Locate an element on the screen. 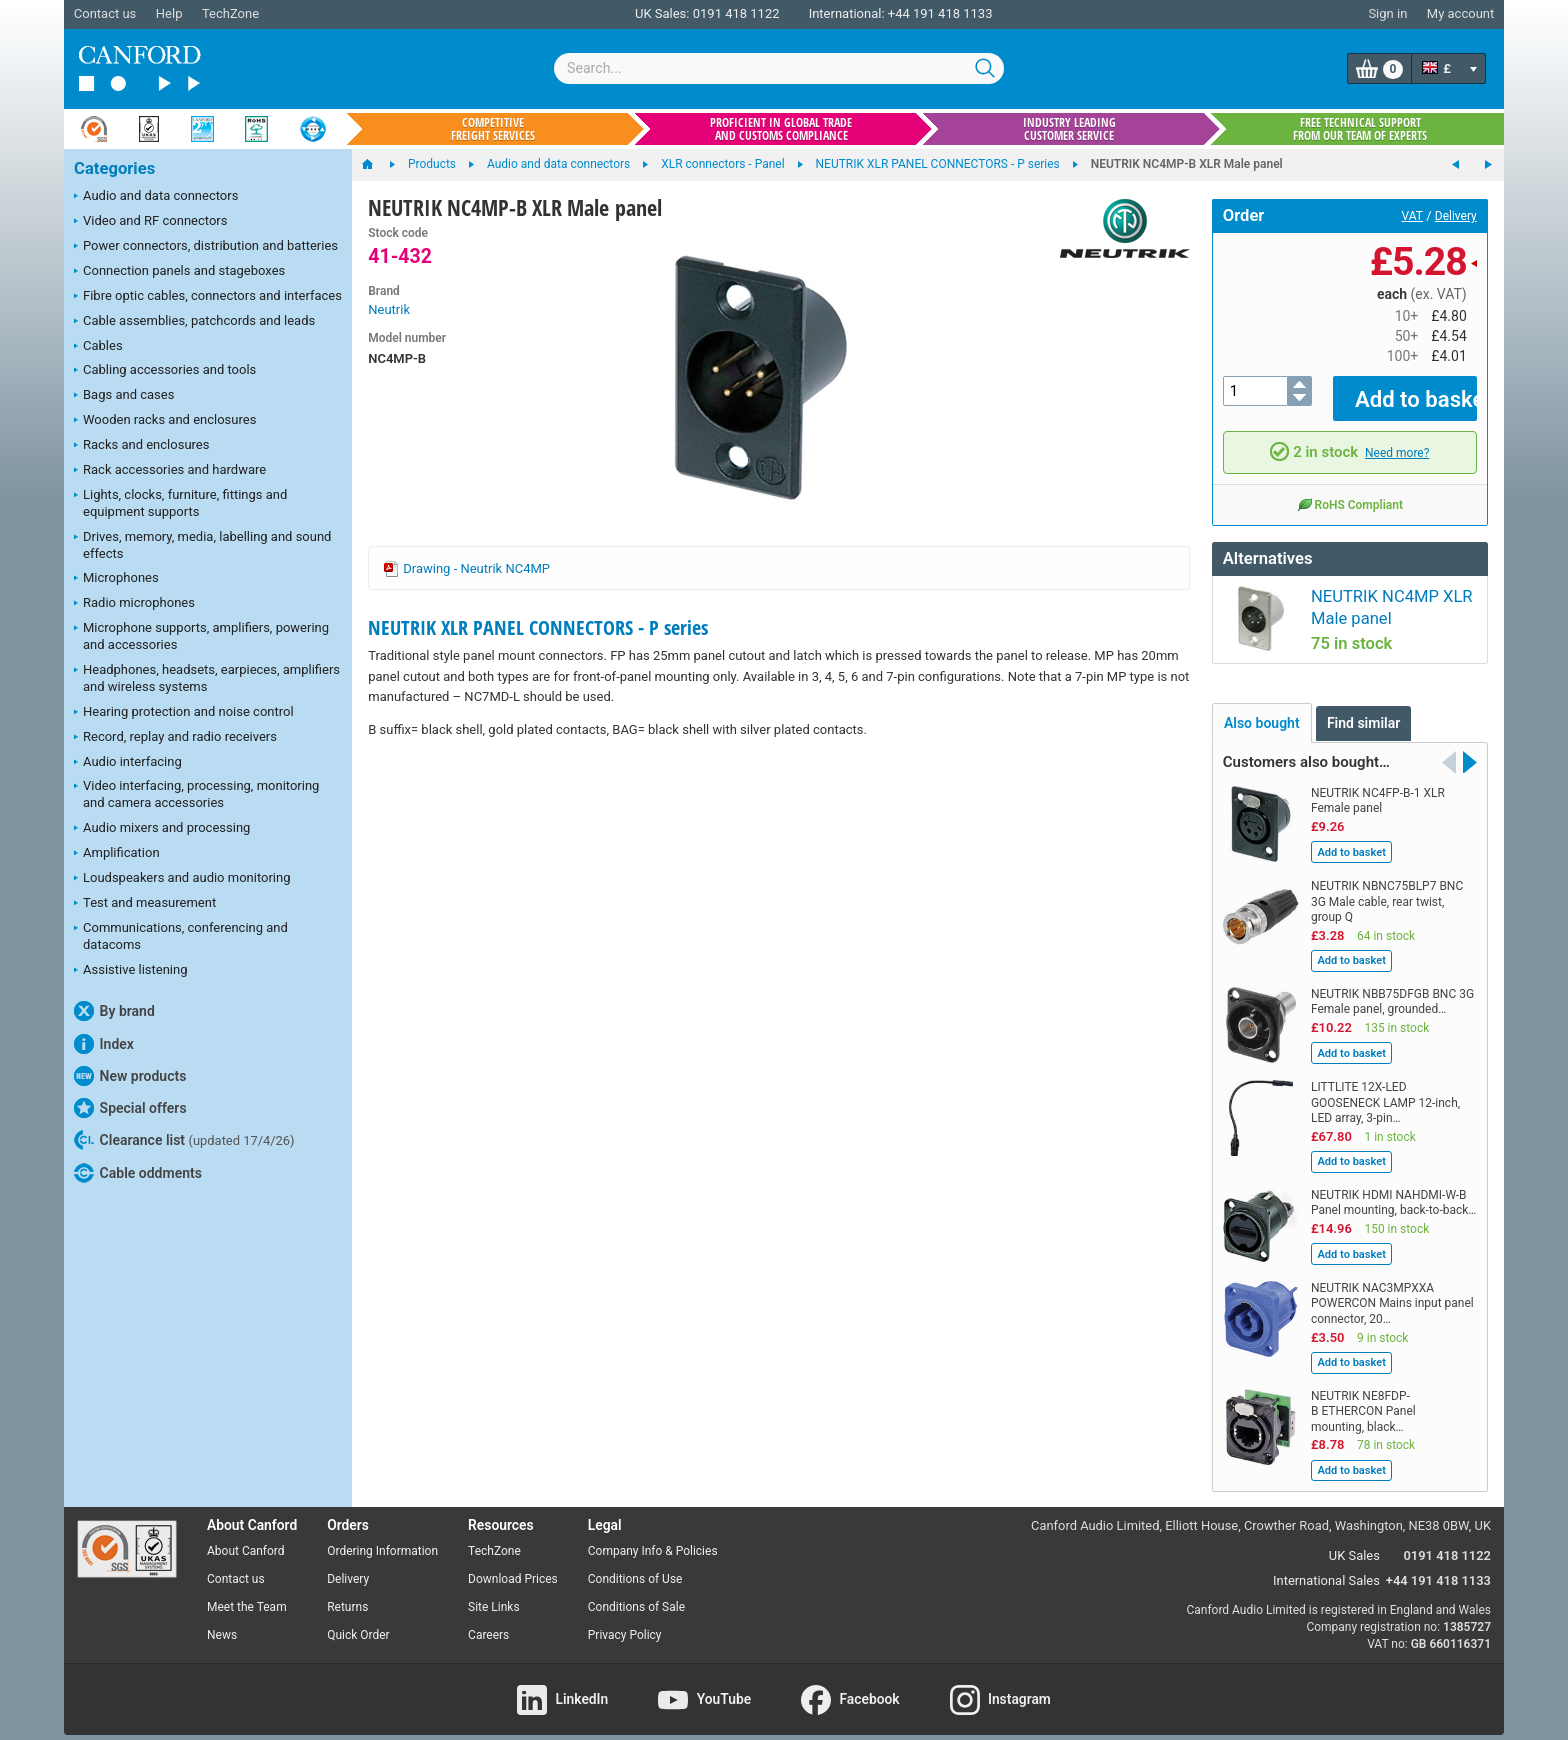 Image resolution: width=1568 pixels, height=1740 pixels. Free technical support from our team of experts is located at coordinates (1360, 129).